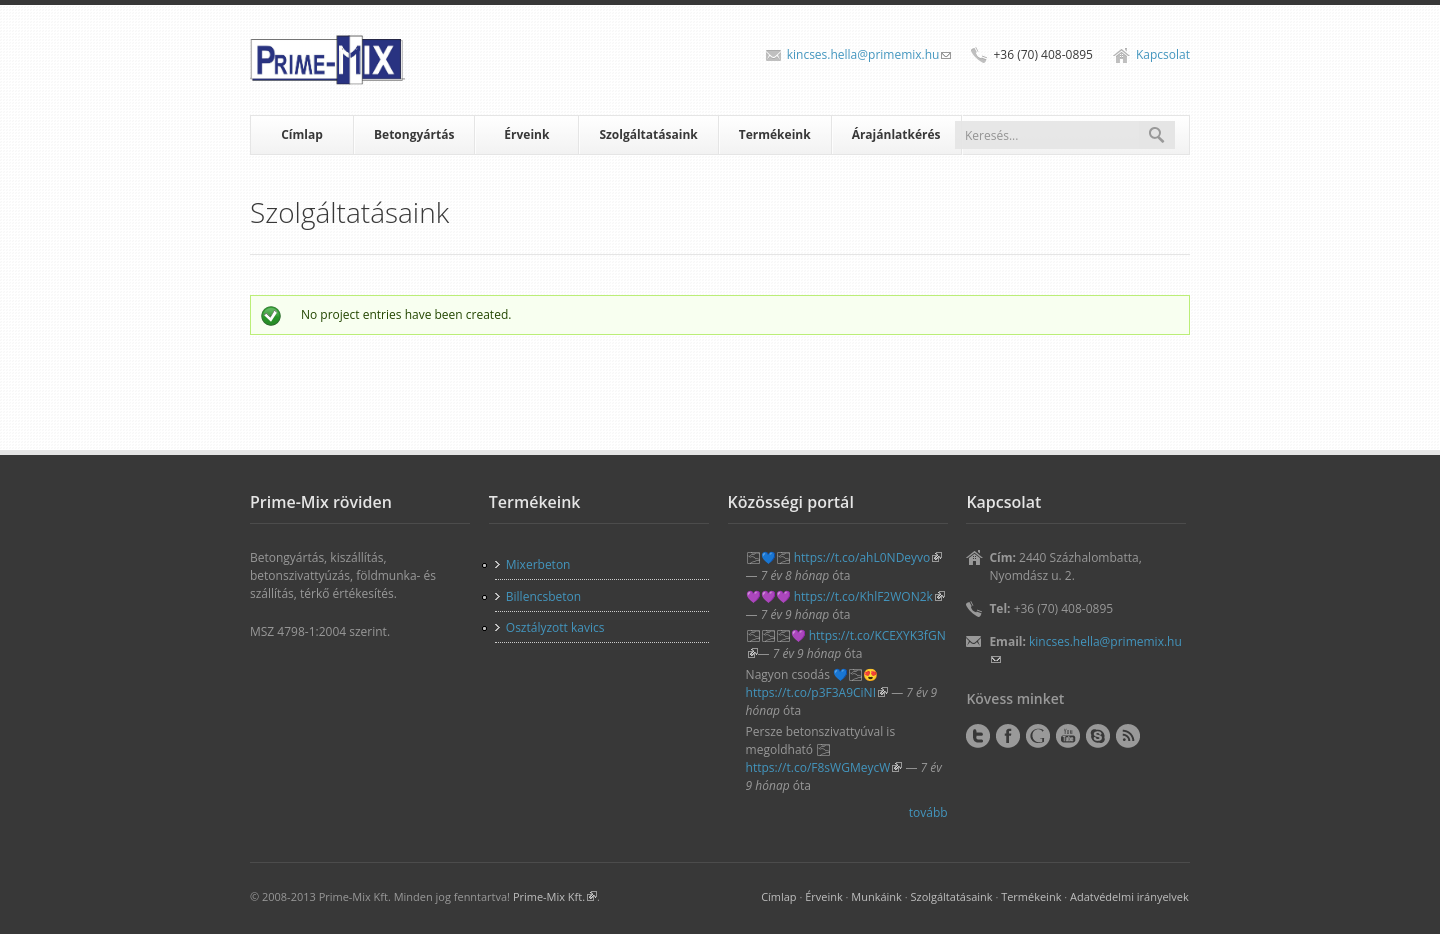 The image size is (1440, 934). Describe the element at coordinates (928, 812) in the screenshot. I see `tovább` at that location.